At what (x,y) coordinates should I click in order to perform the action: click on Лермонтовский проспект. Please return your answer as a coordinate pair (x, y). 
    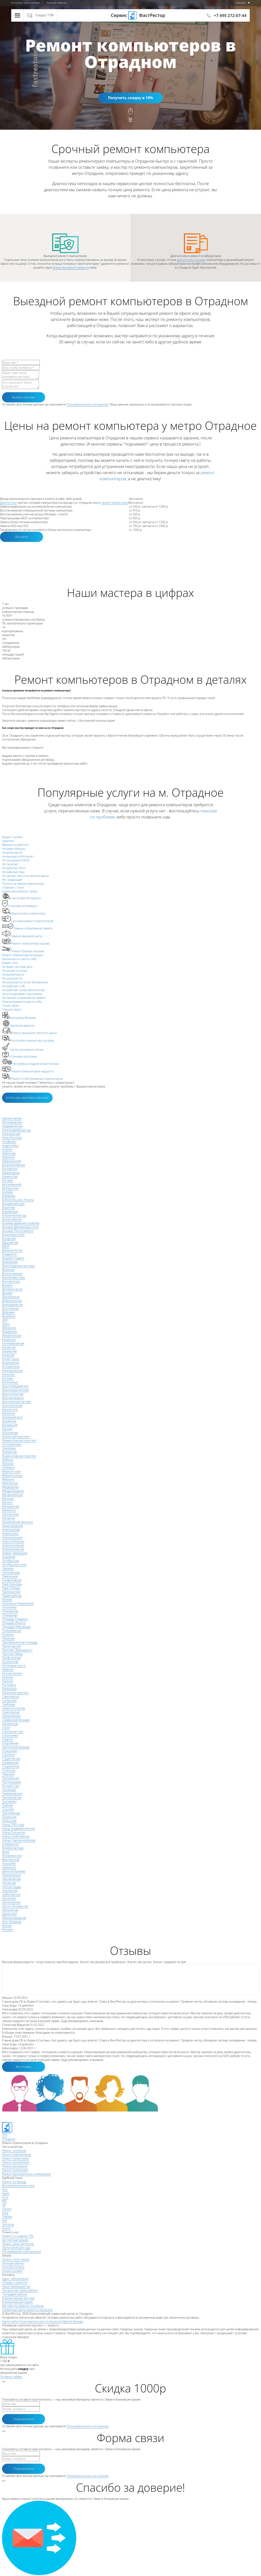
    Looking at the image, I should click on (19, 1440).